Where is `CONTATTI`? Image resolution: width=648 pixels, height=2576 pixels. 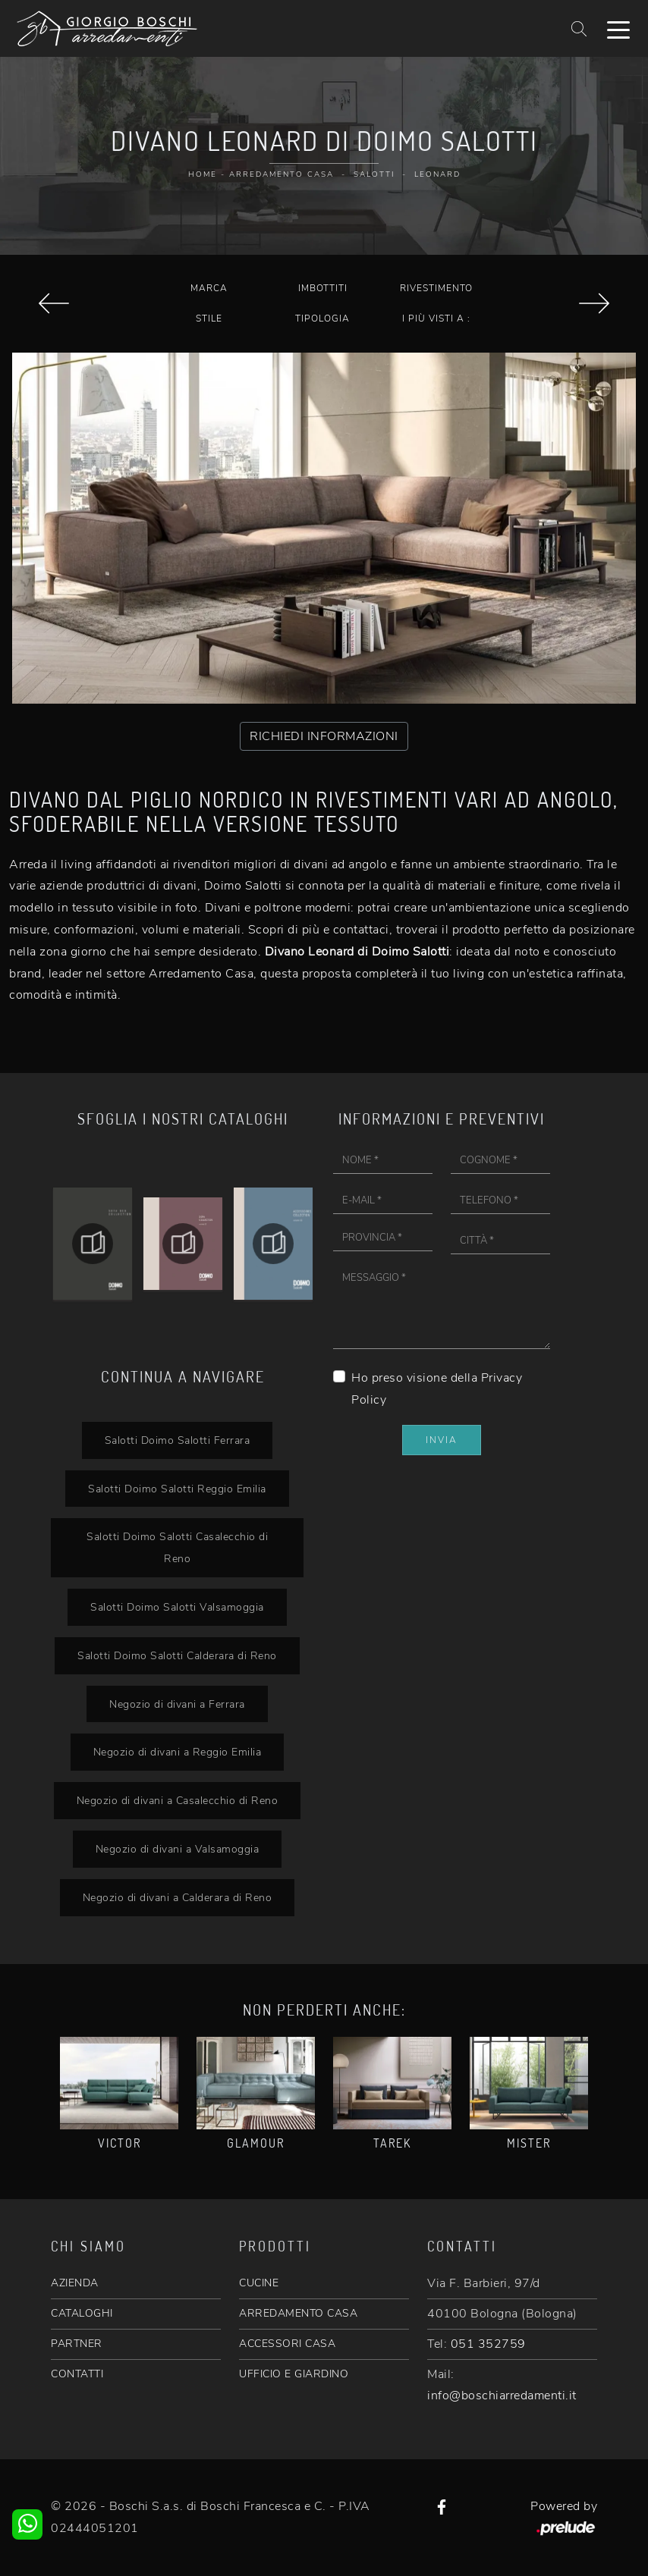 CONTATTI is located at coordinates (77, 2374).